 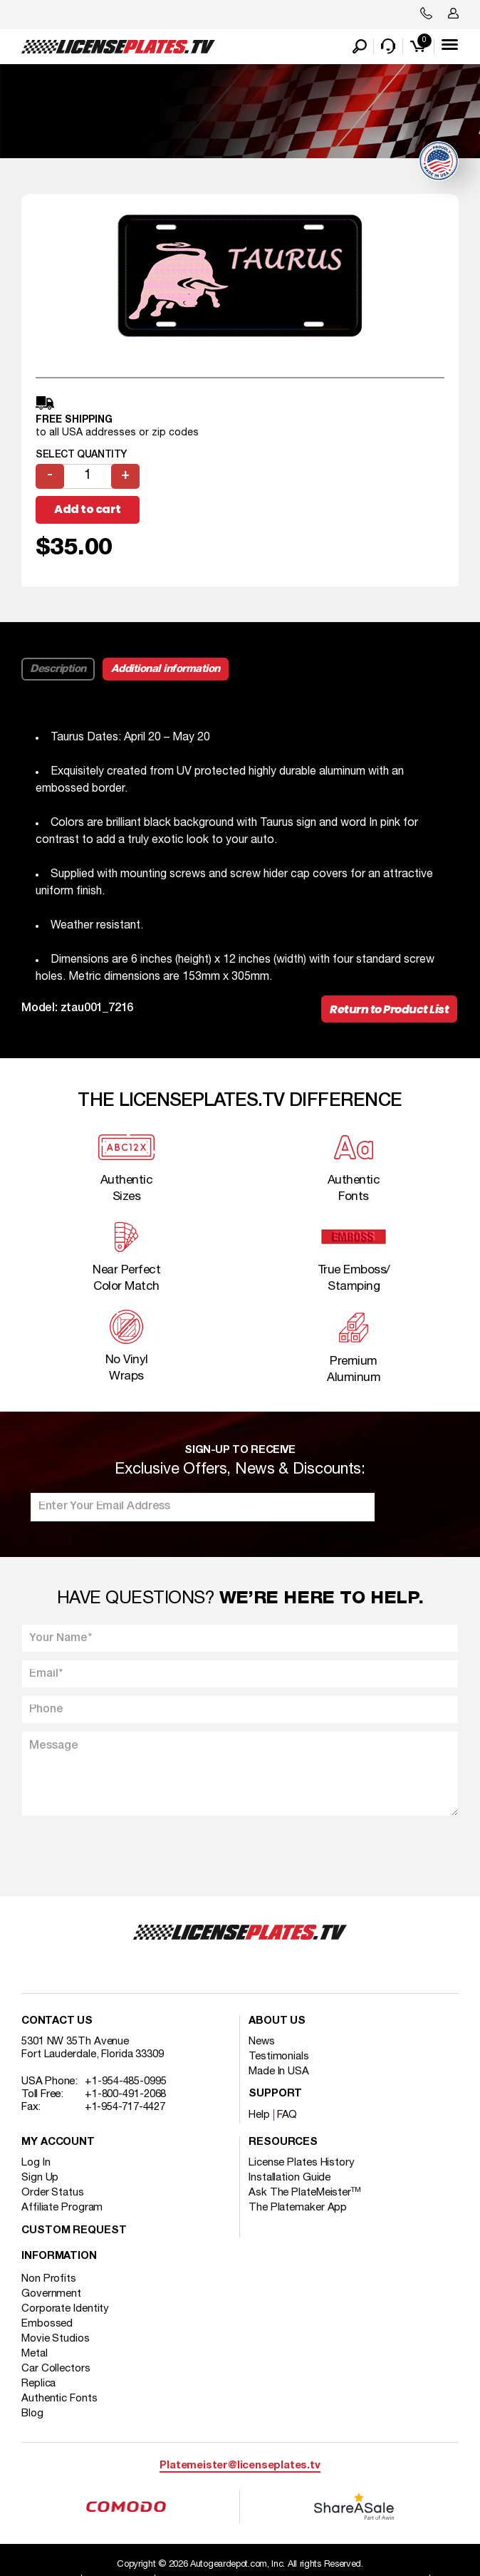 What do you see at coordinates (279, 2071) in the screenshot?
I see `Made In` at bounding box center [279, 2071].